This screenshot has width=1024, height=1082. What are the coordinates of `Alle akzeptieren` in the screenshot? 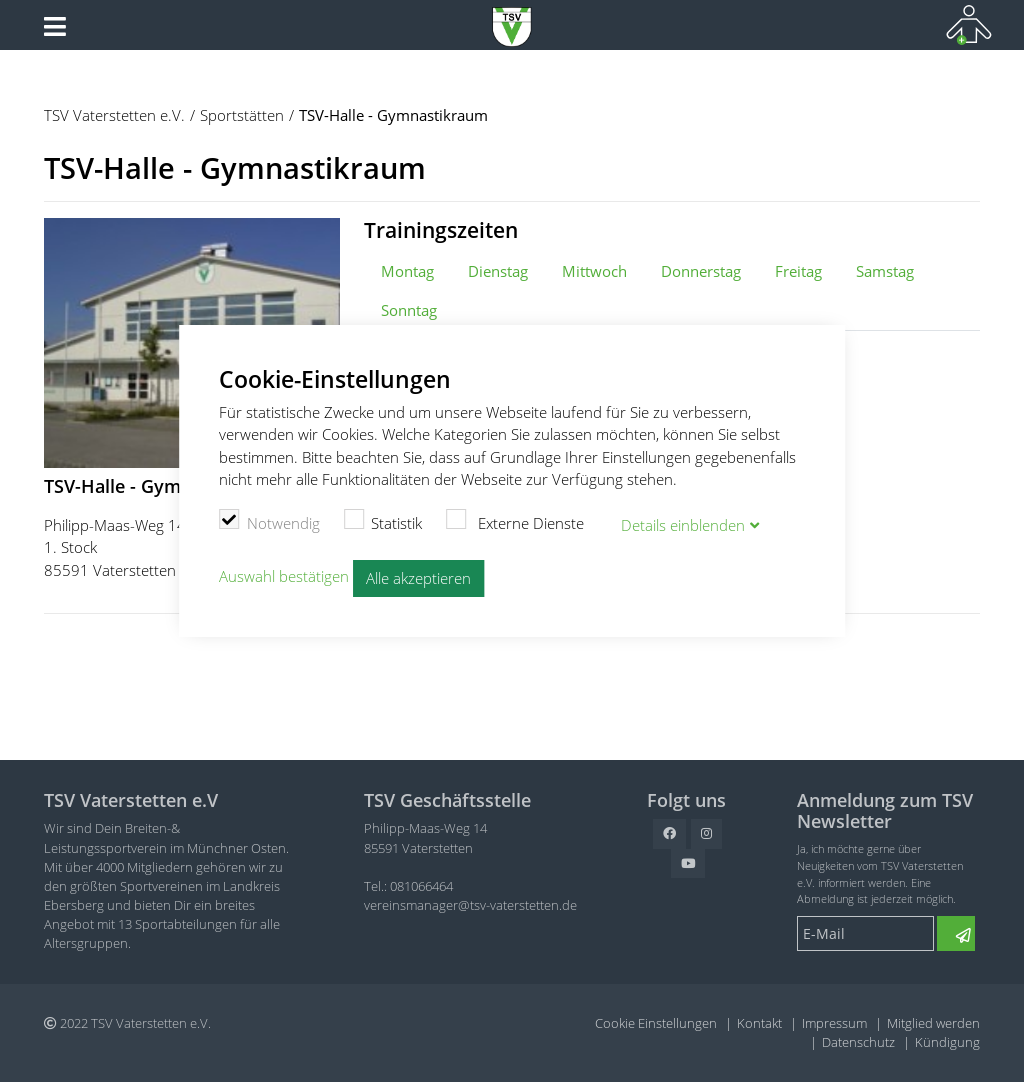 It's located at (418, 578).